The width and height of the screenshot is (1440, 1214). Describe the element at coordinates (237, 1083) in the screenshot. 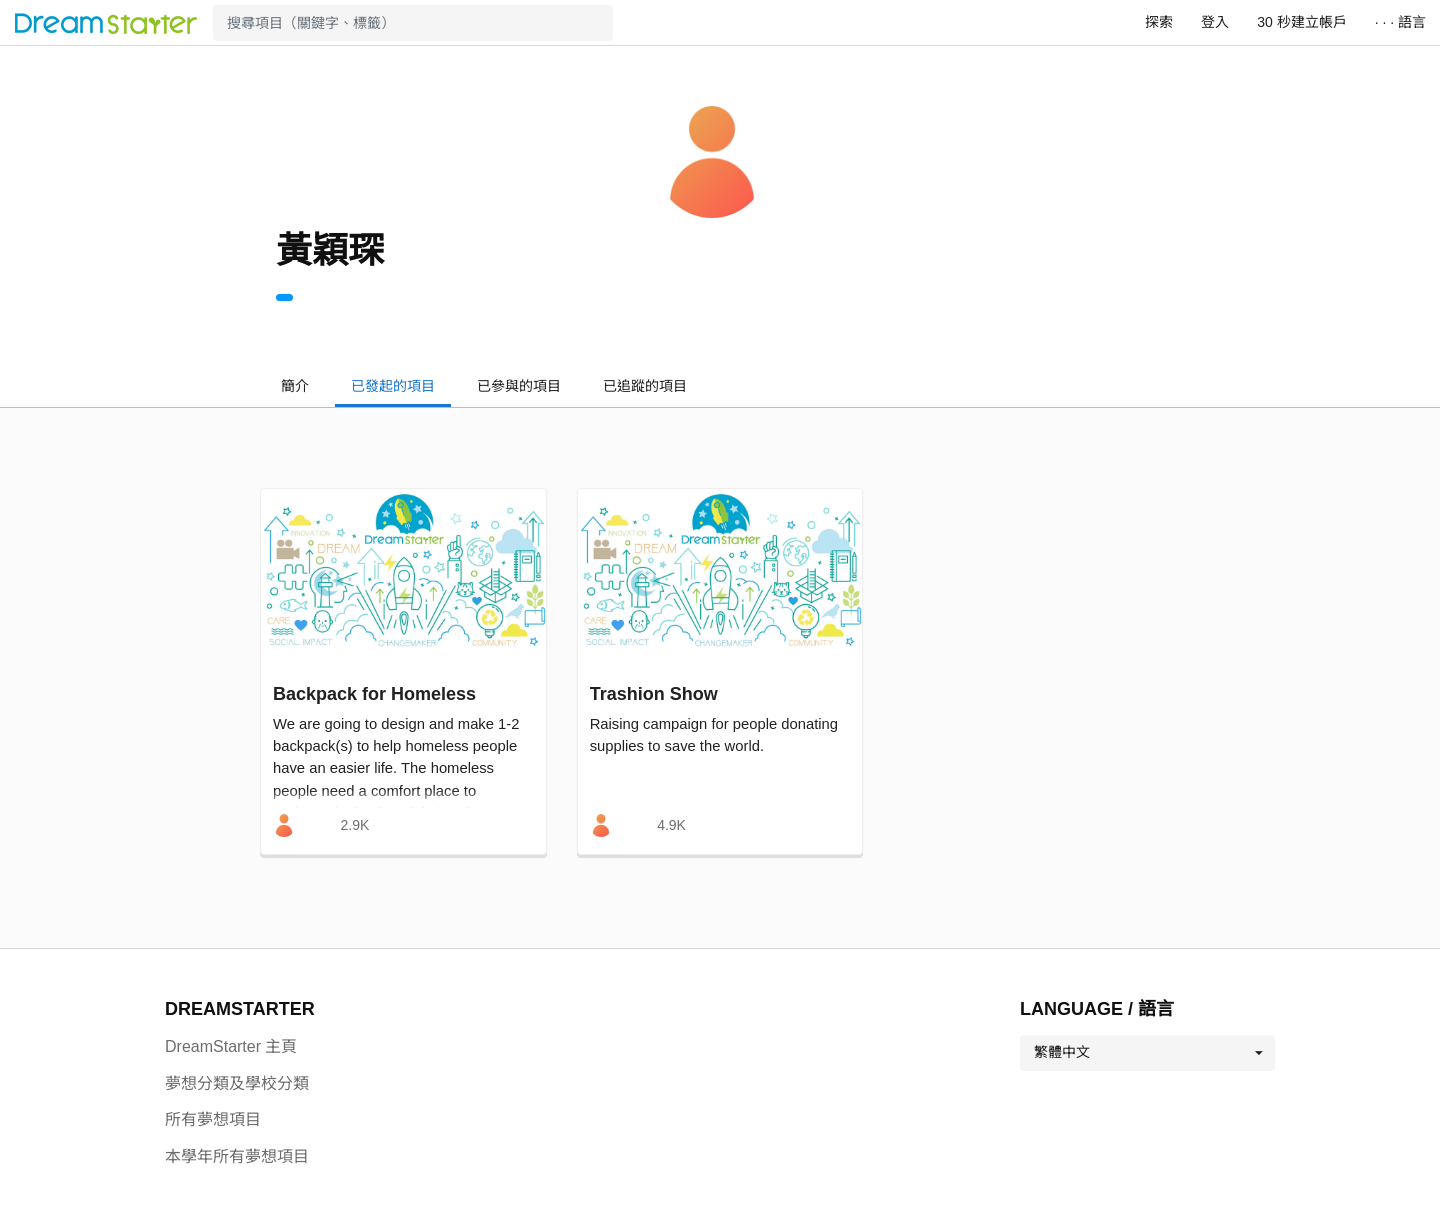

I see `夢想分類及學校分類` at that location.